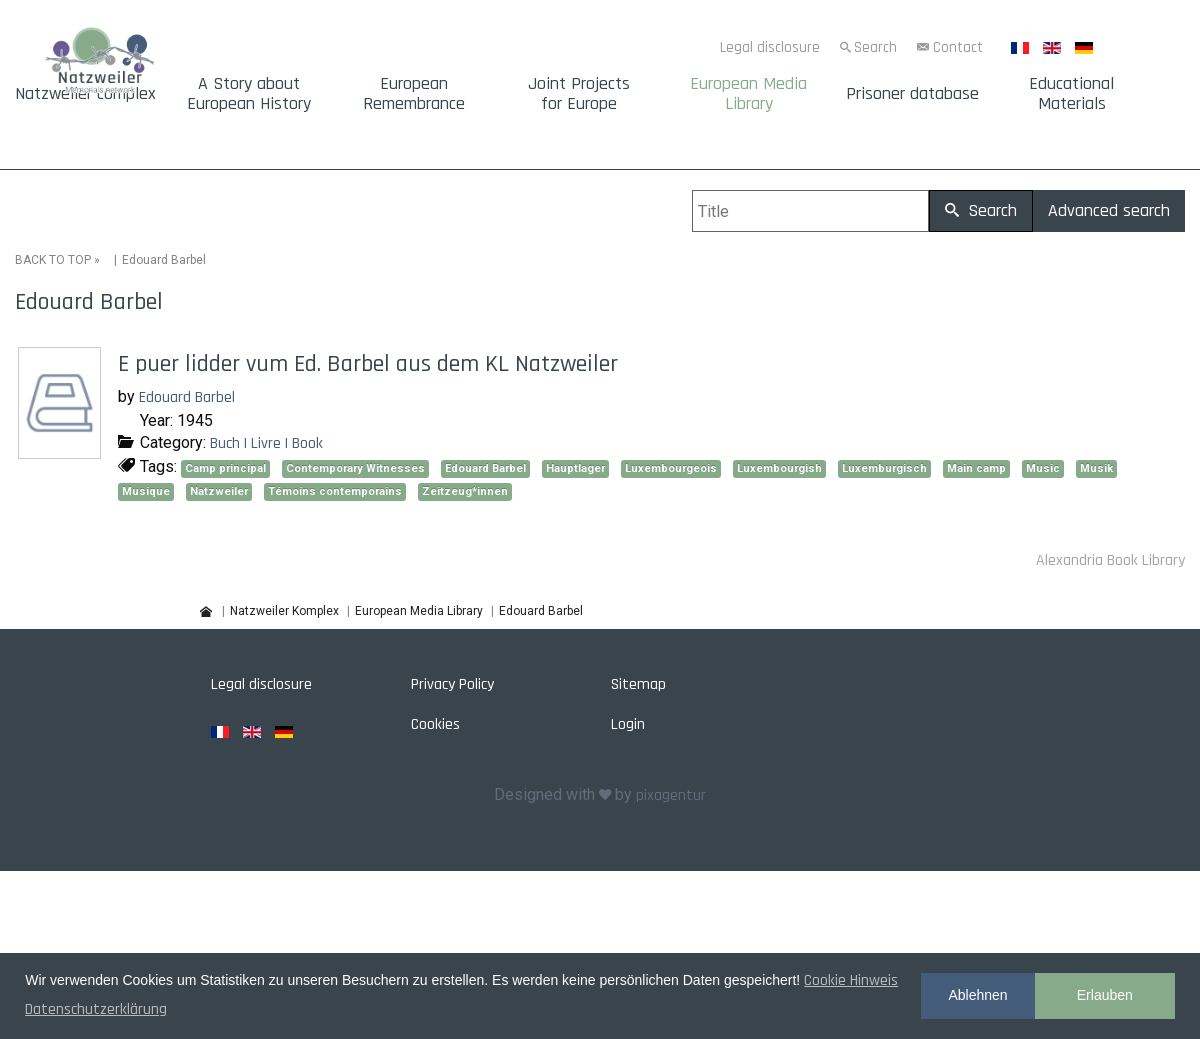  I want to click on Music, so click(1043, 468).